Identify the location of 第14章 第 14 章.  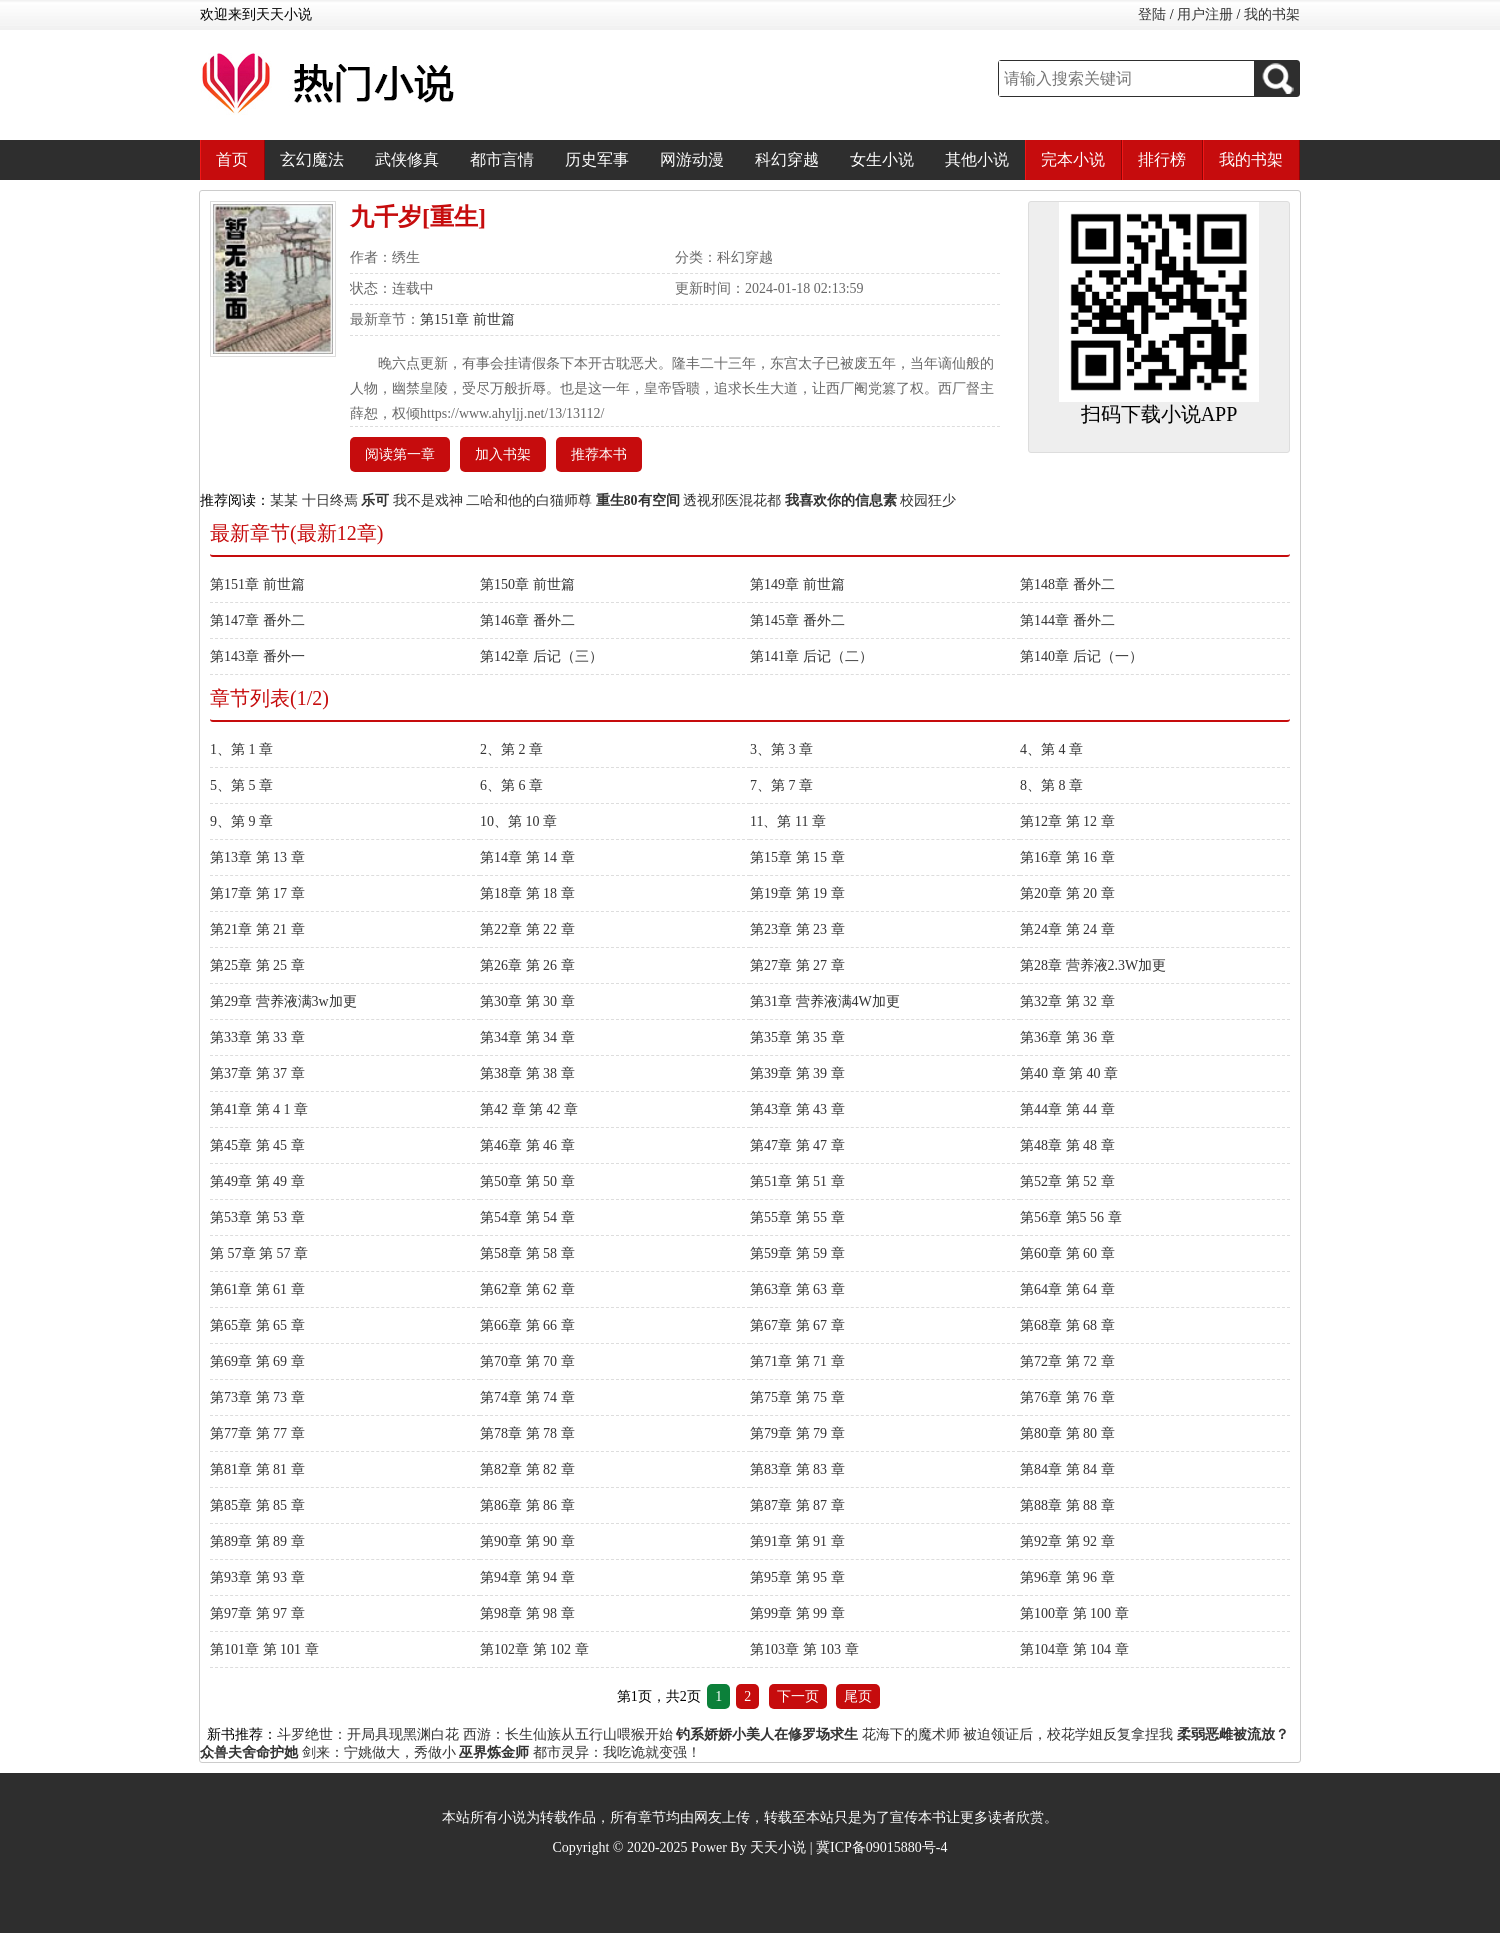
(527, 857).